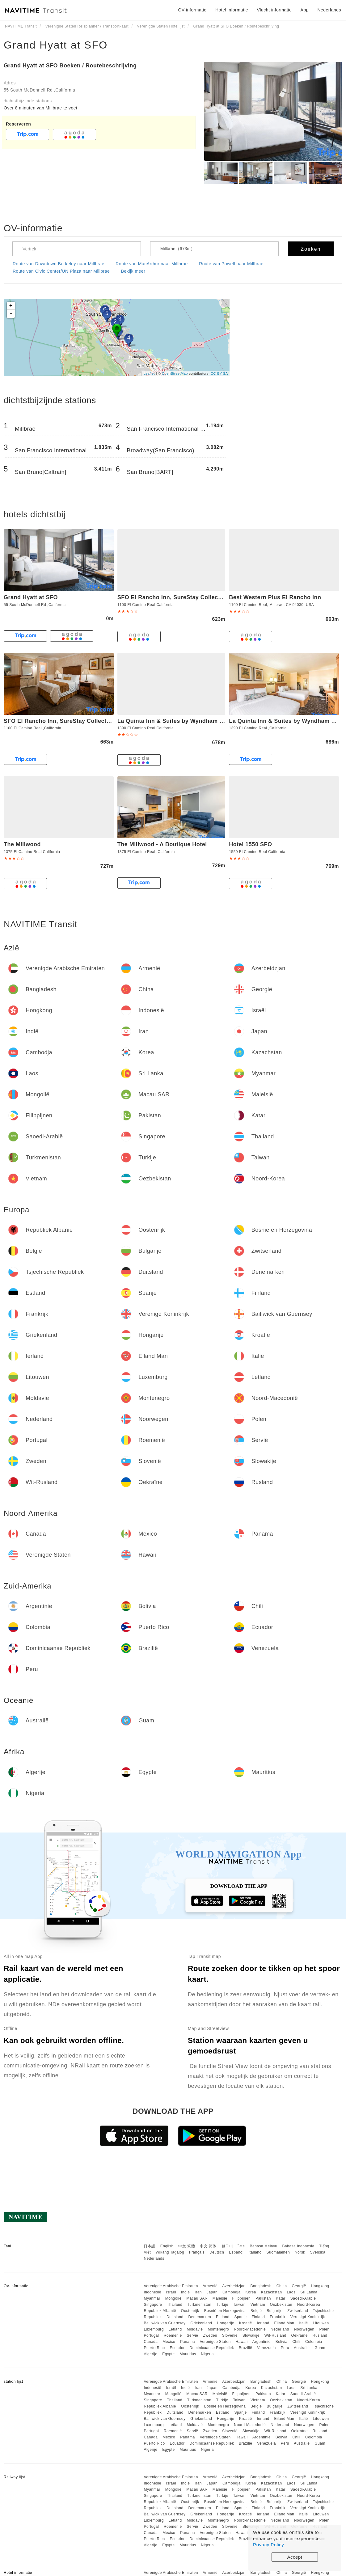 This screenshot has height=2576, width=346. I want to click on Accept, so click(294, 2557).